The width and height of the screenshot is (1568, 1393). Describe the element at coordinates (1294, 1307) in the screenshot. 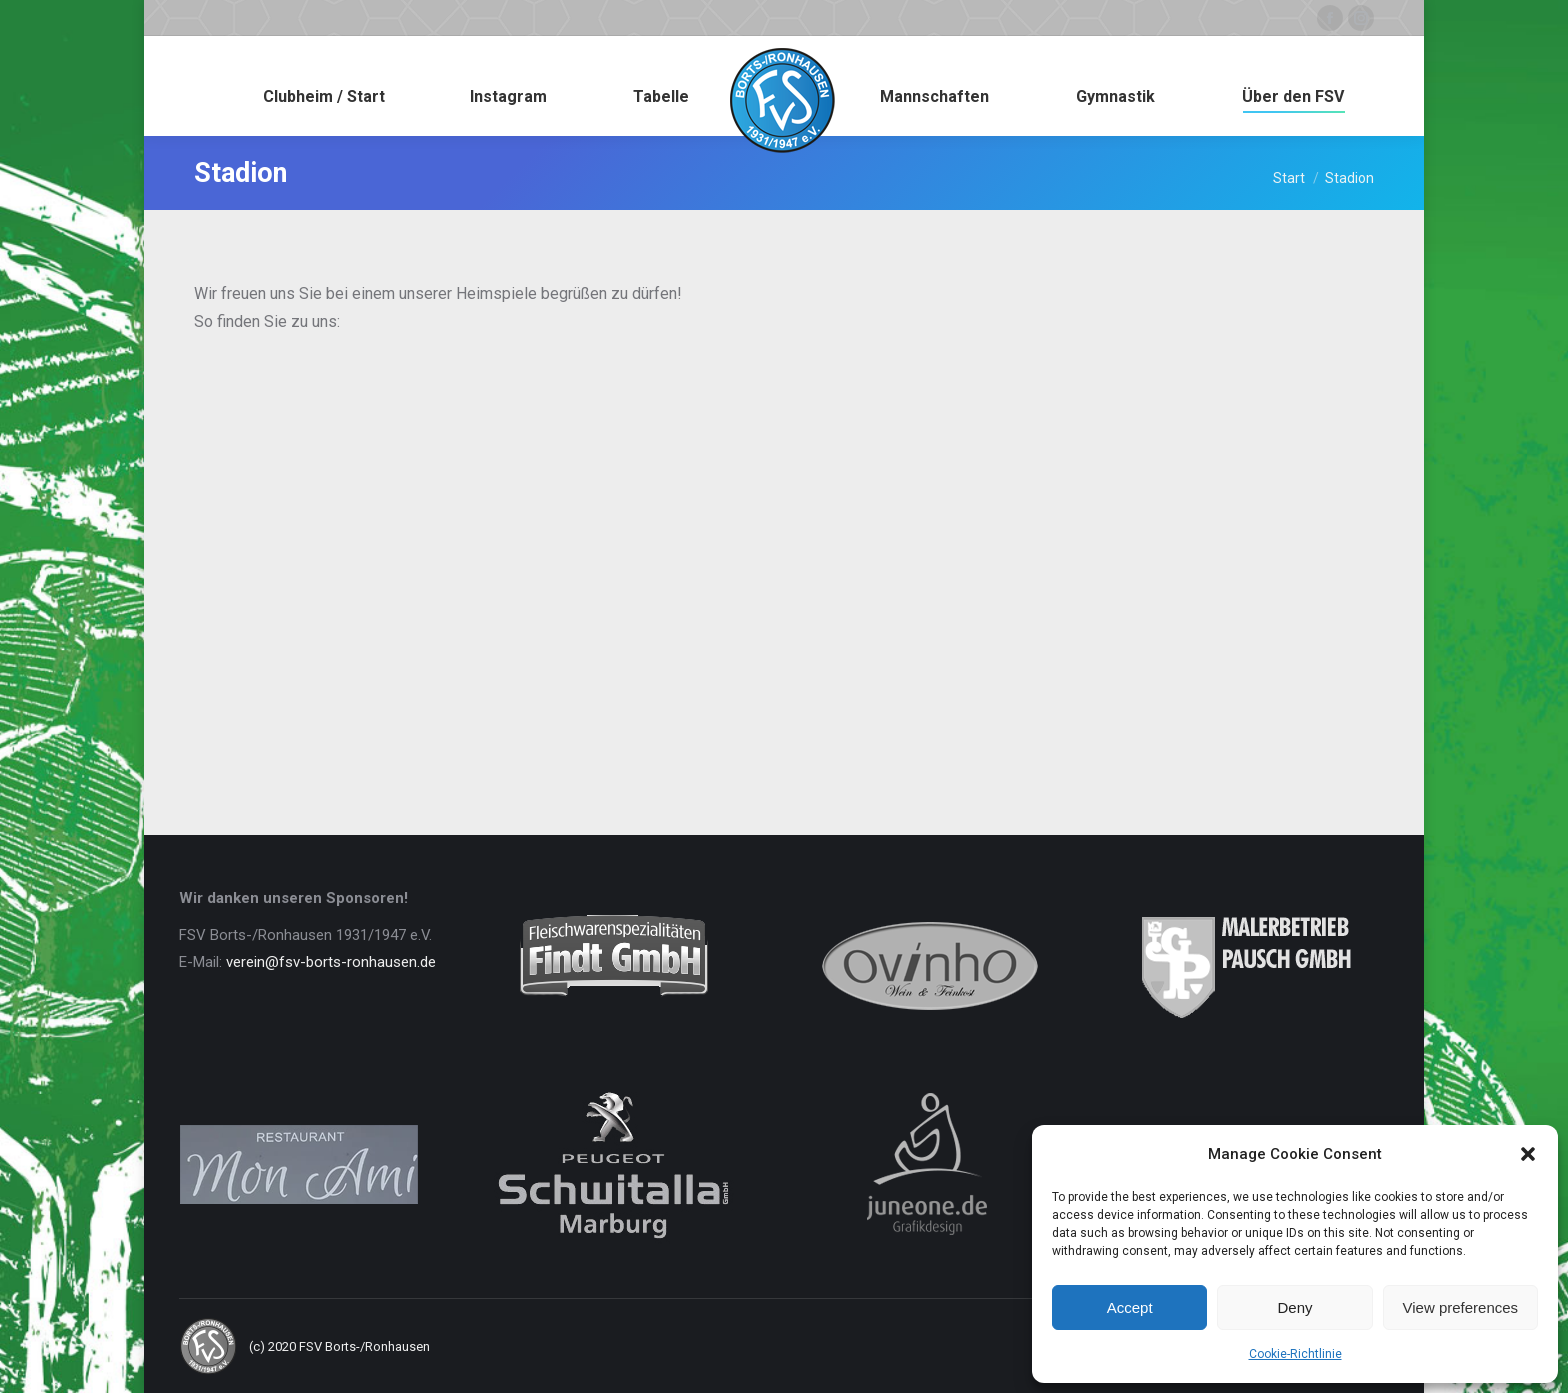

I see `Deny` at that location.